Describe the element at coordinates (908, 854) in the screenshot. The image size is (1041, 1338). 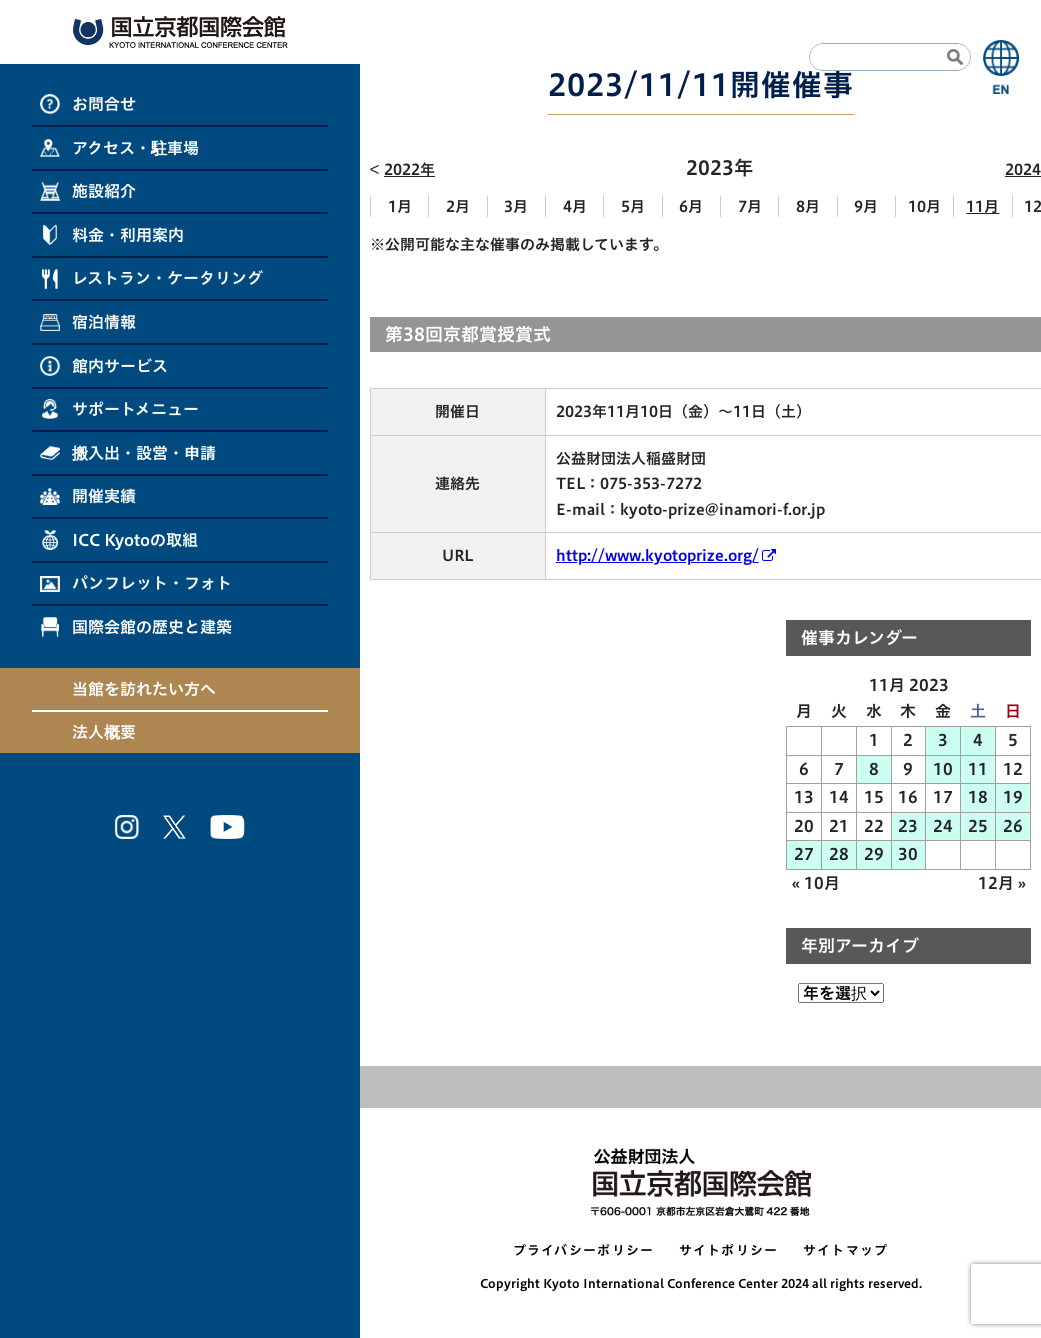
I see `30` at that location.